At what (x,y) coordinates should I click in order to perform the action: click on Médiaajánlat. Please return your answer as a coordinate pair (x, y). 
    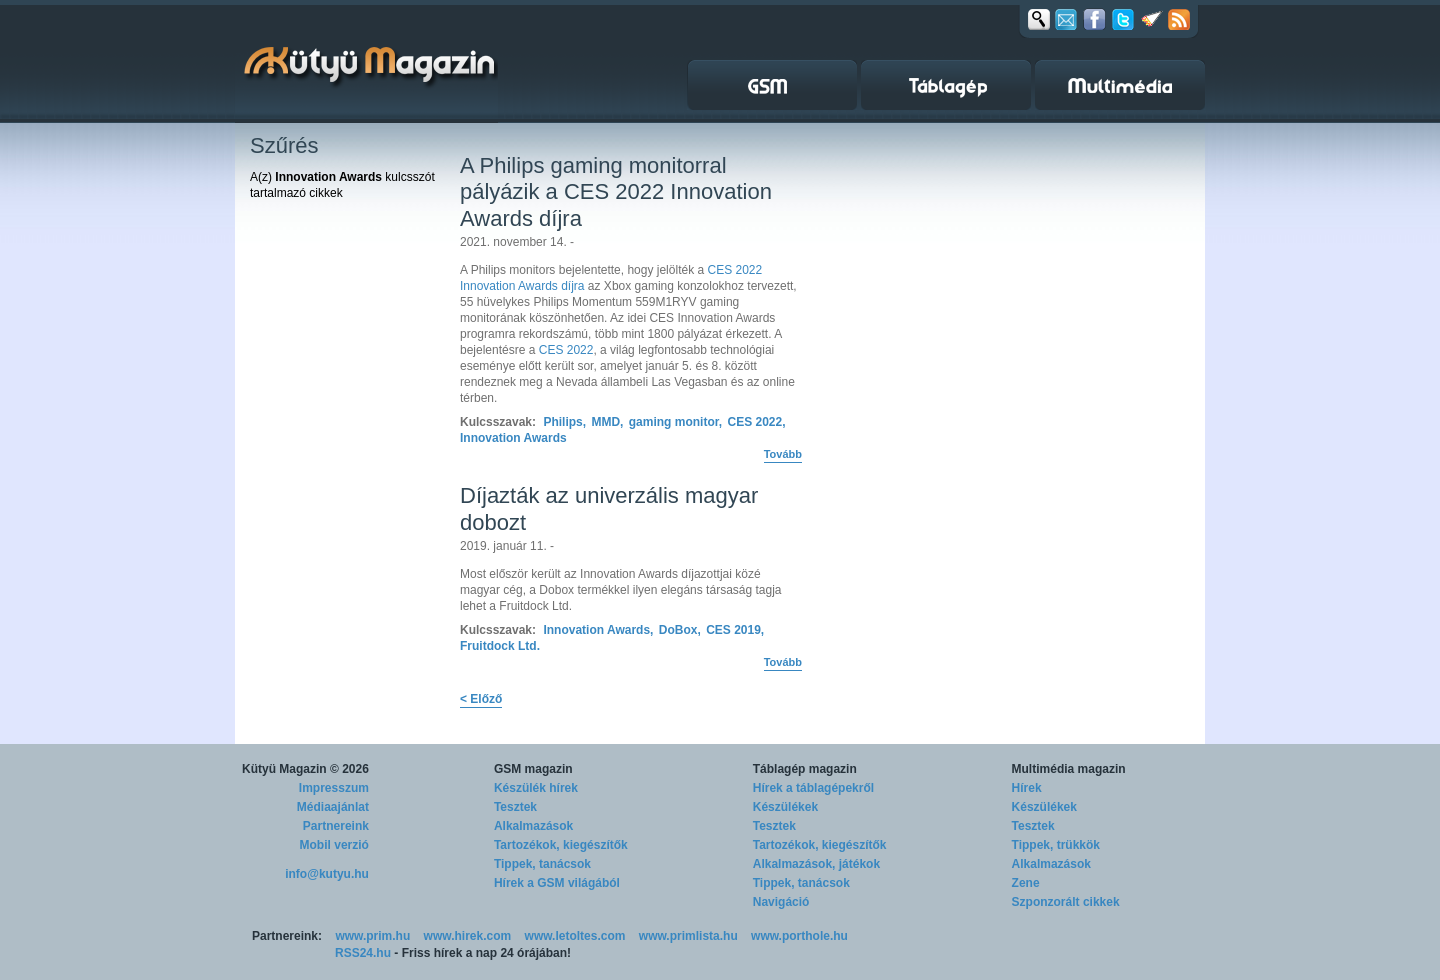
    Looking at the image, I should click on (333, 807).